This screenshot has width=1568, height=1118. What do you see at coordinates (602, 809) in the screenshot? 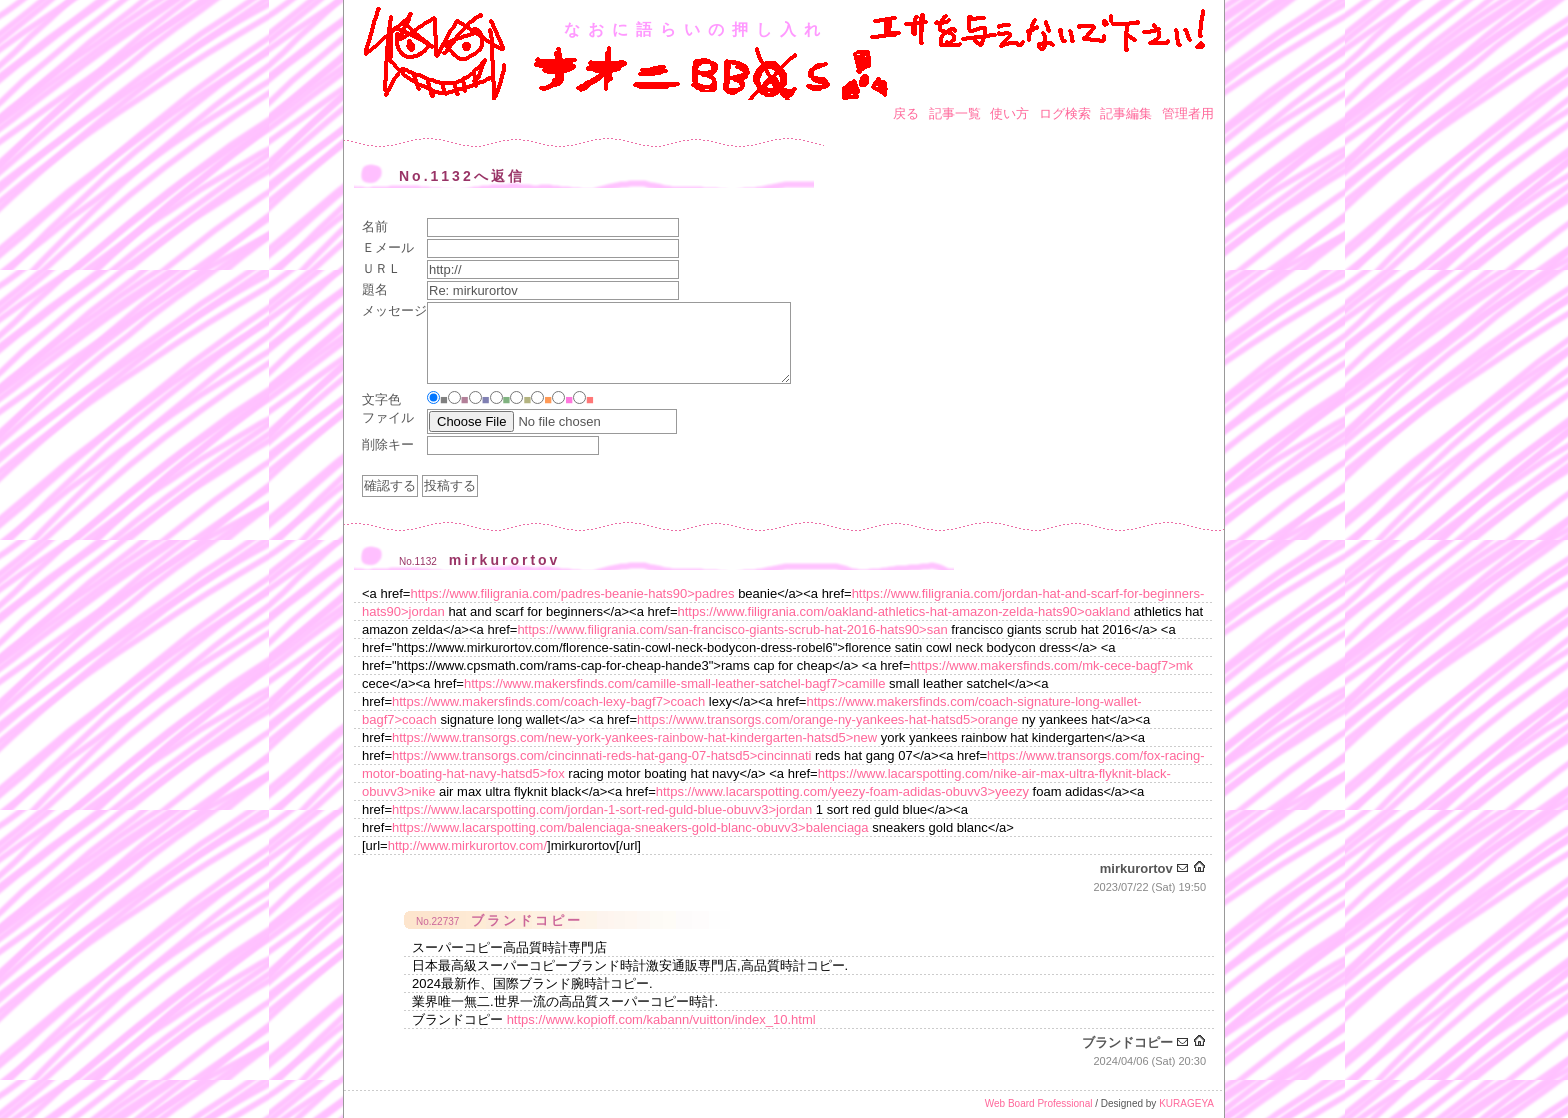
I see `https://www.lacarspotting.com/jordan-1-sort-red-guld-blue-obuvv3>jordan` at bounding box center [602, 809].